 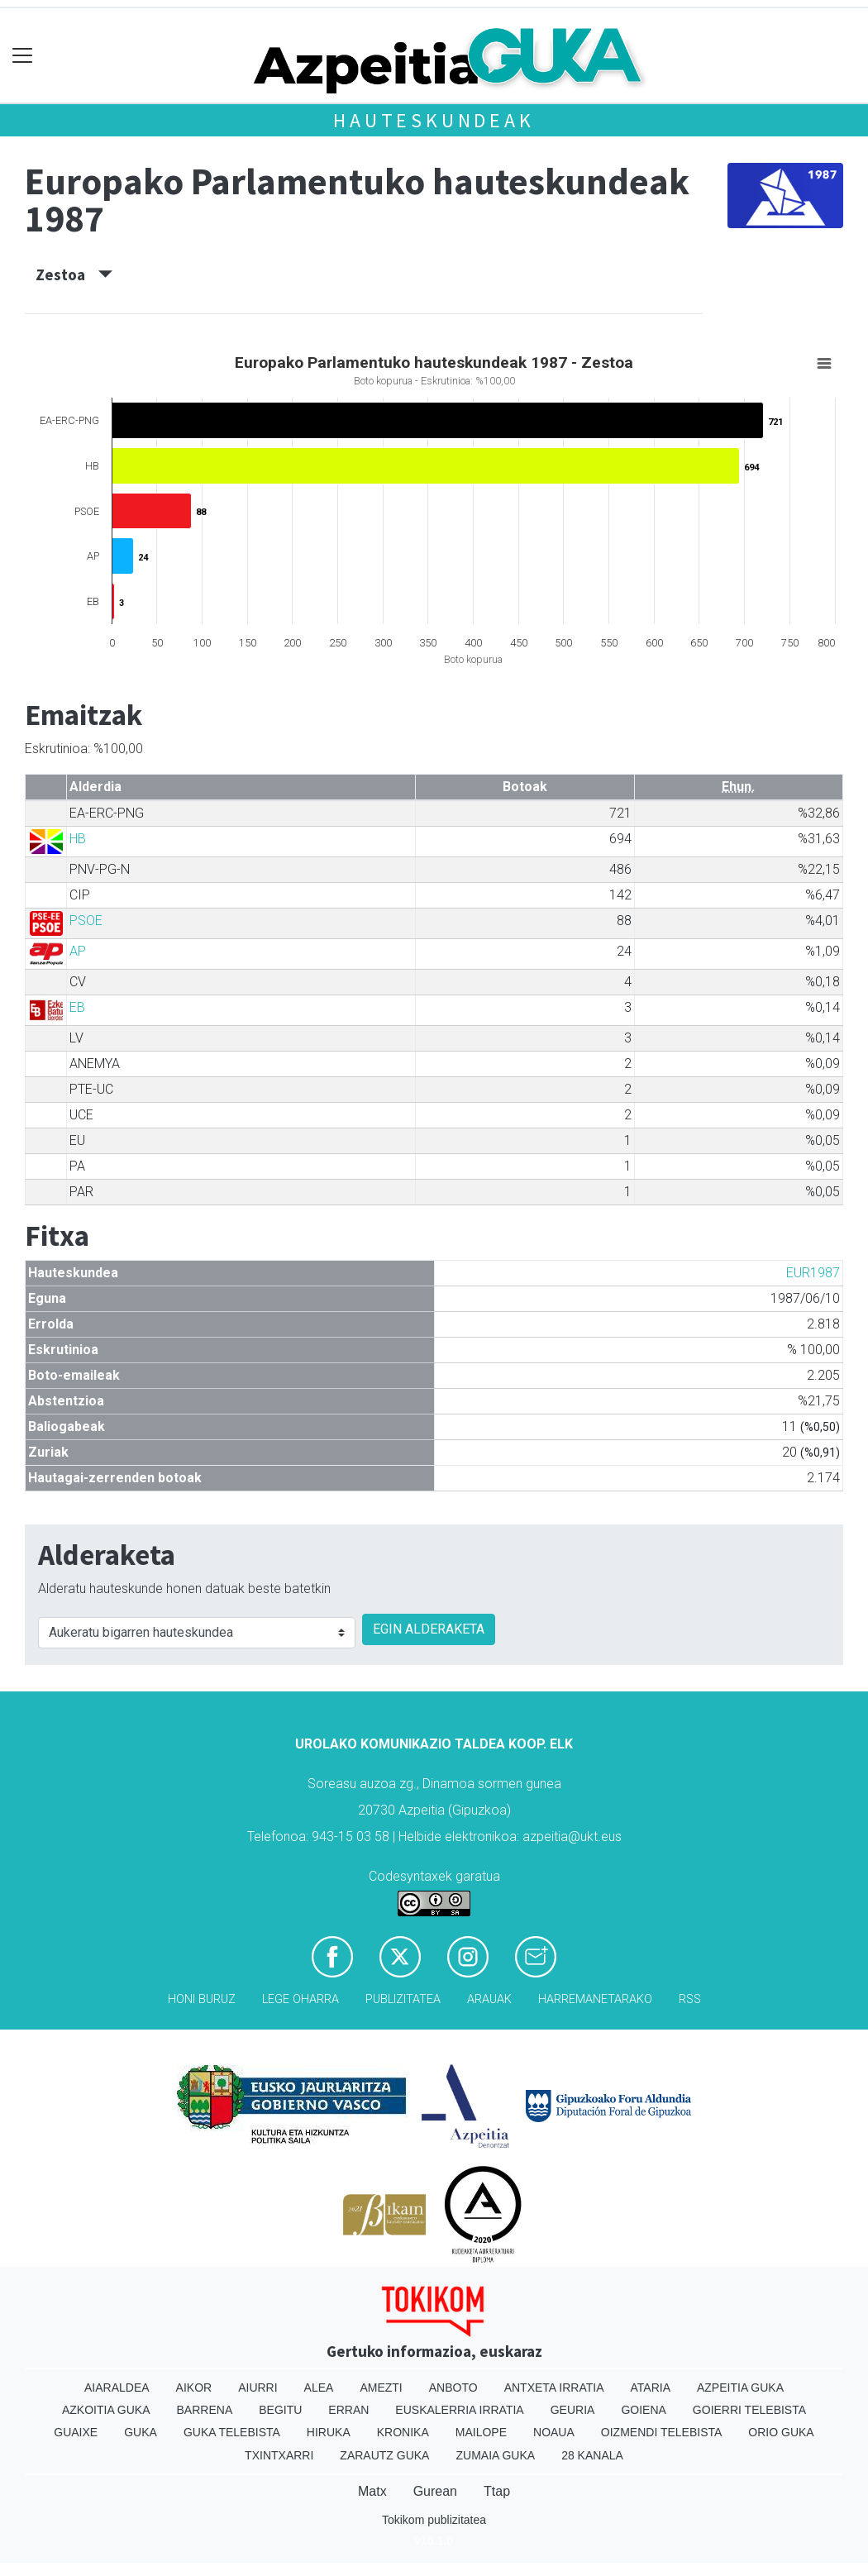 I want to click on Guaixe, so click(x=76, y=2432).